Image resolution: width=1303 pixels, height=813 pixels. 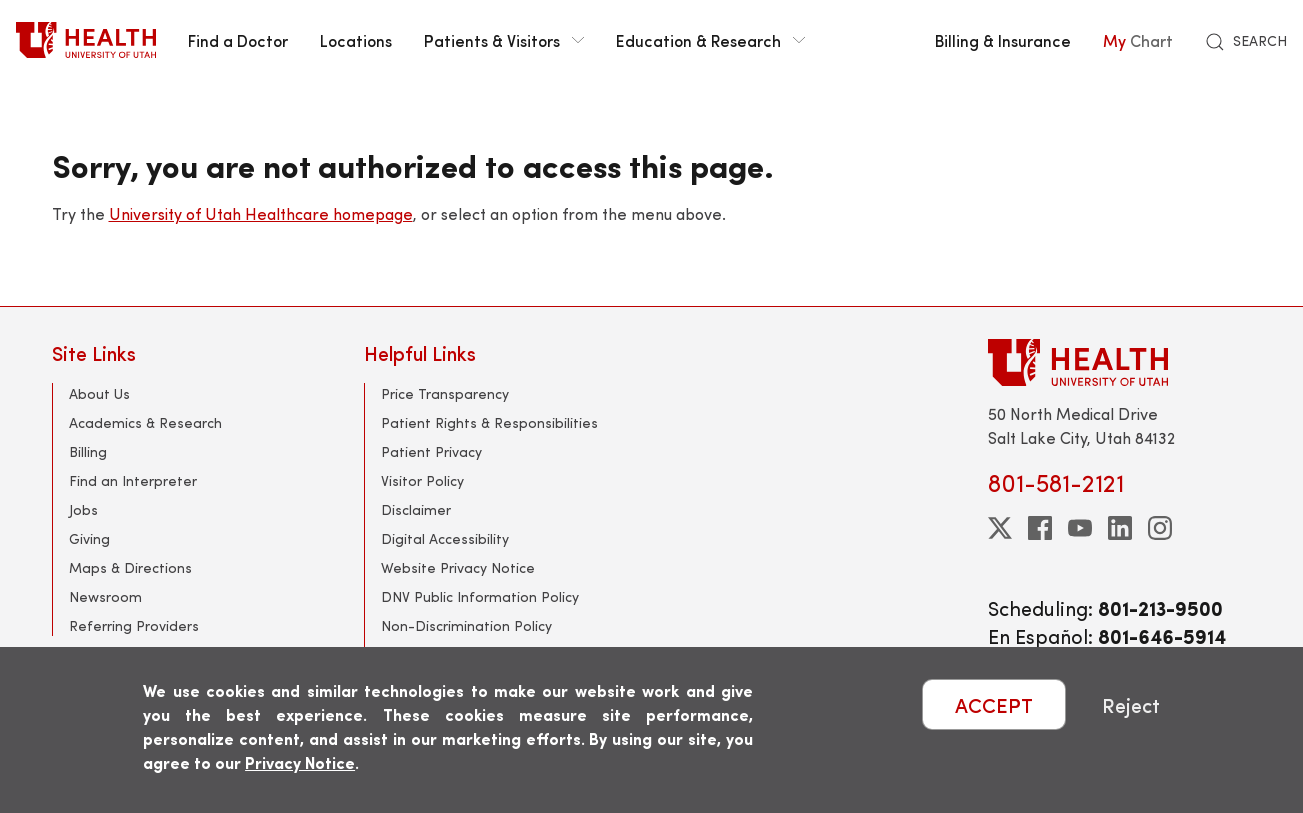 I want to click on ACCEPT, so click(x=994, y=704).